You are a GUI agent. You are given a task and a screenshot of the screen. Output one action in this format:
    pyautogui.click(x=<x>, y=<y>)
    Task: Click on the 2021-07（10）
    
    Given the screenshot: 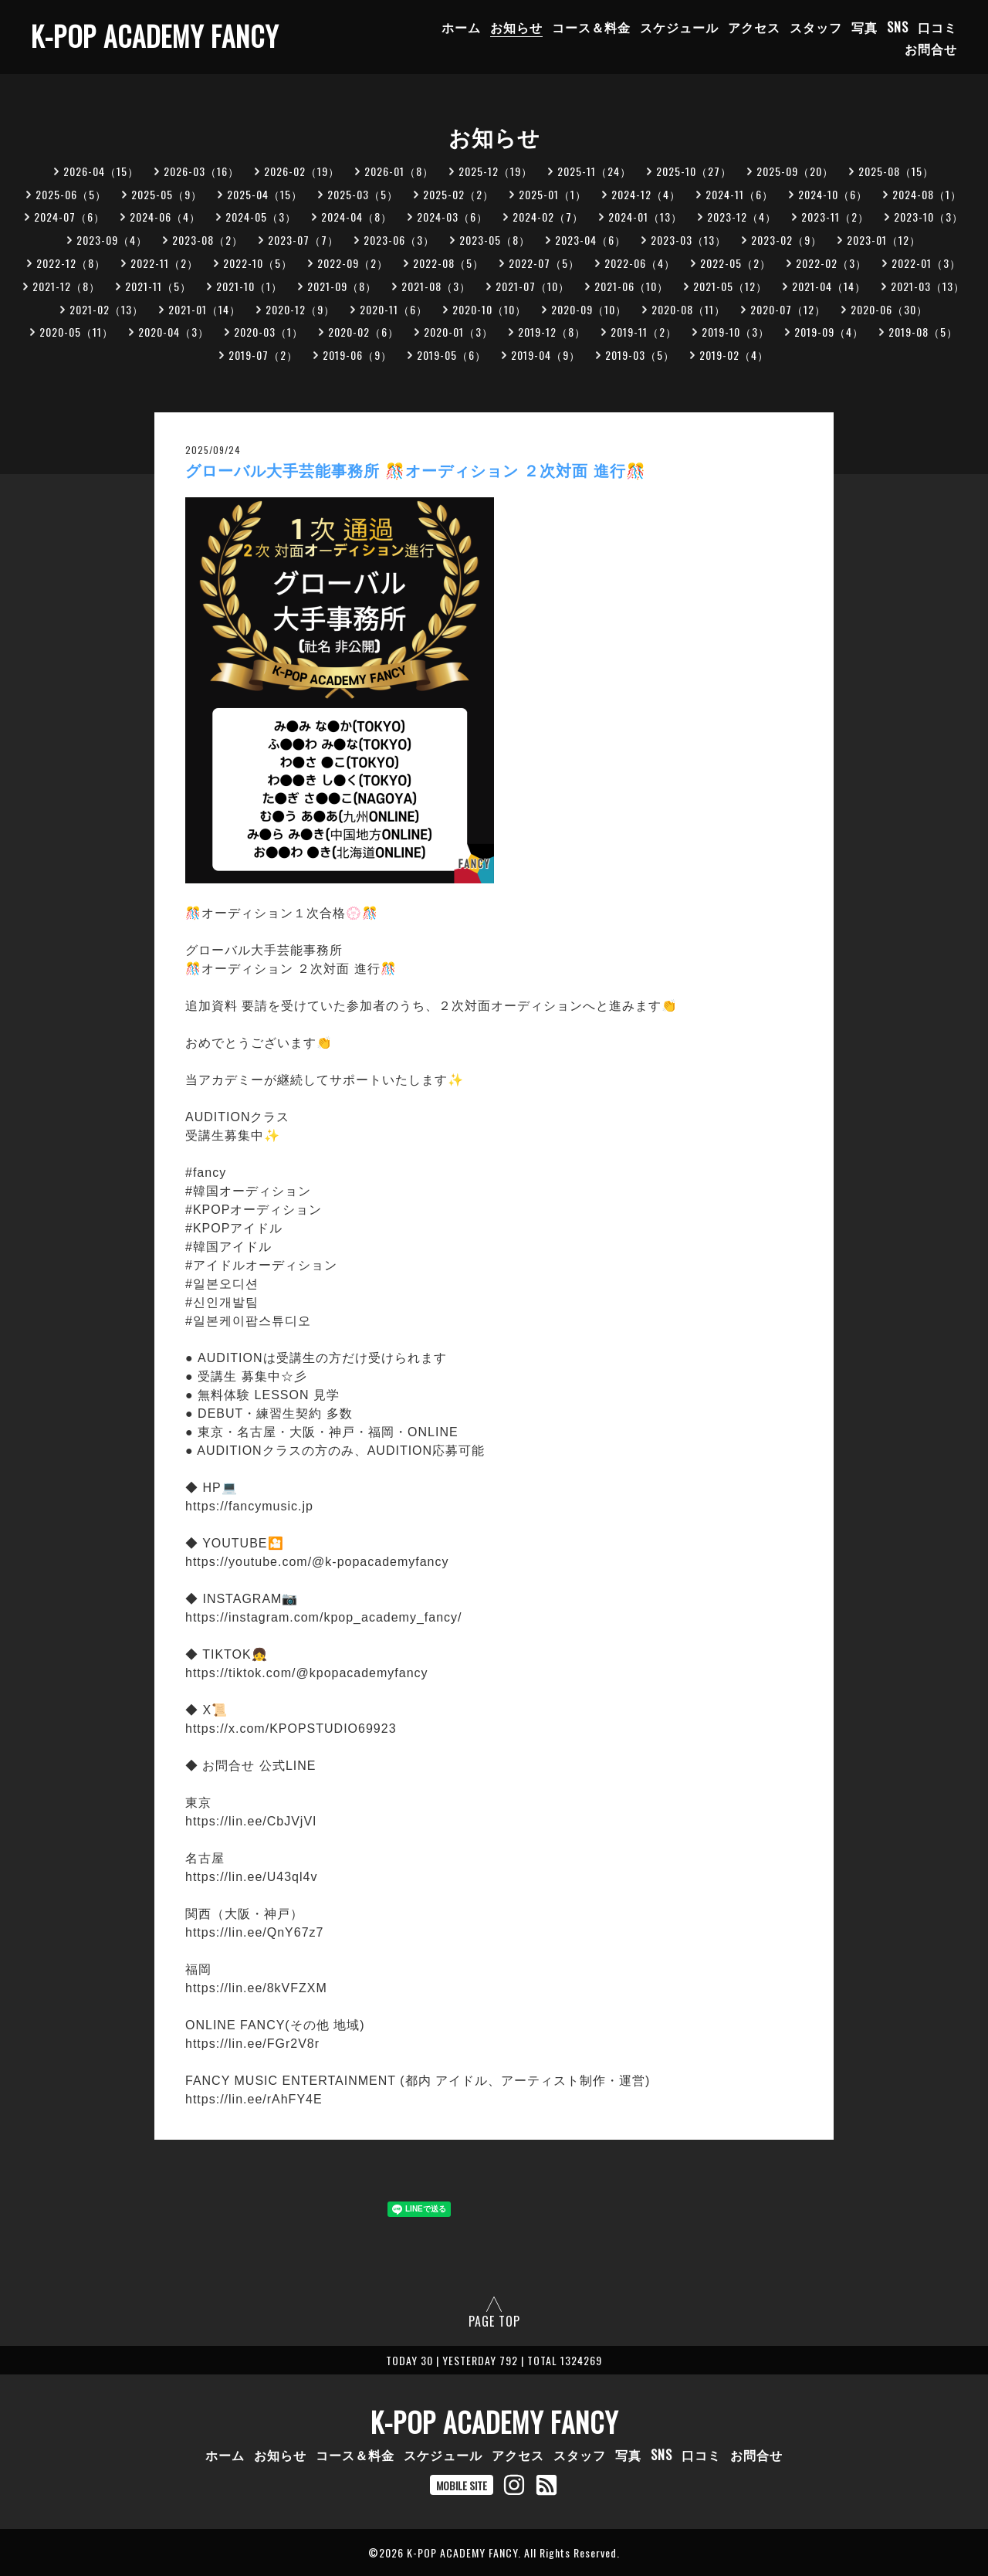 What is the action you would take?
    pyautogui.click(x=533, y=286)
    